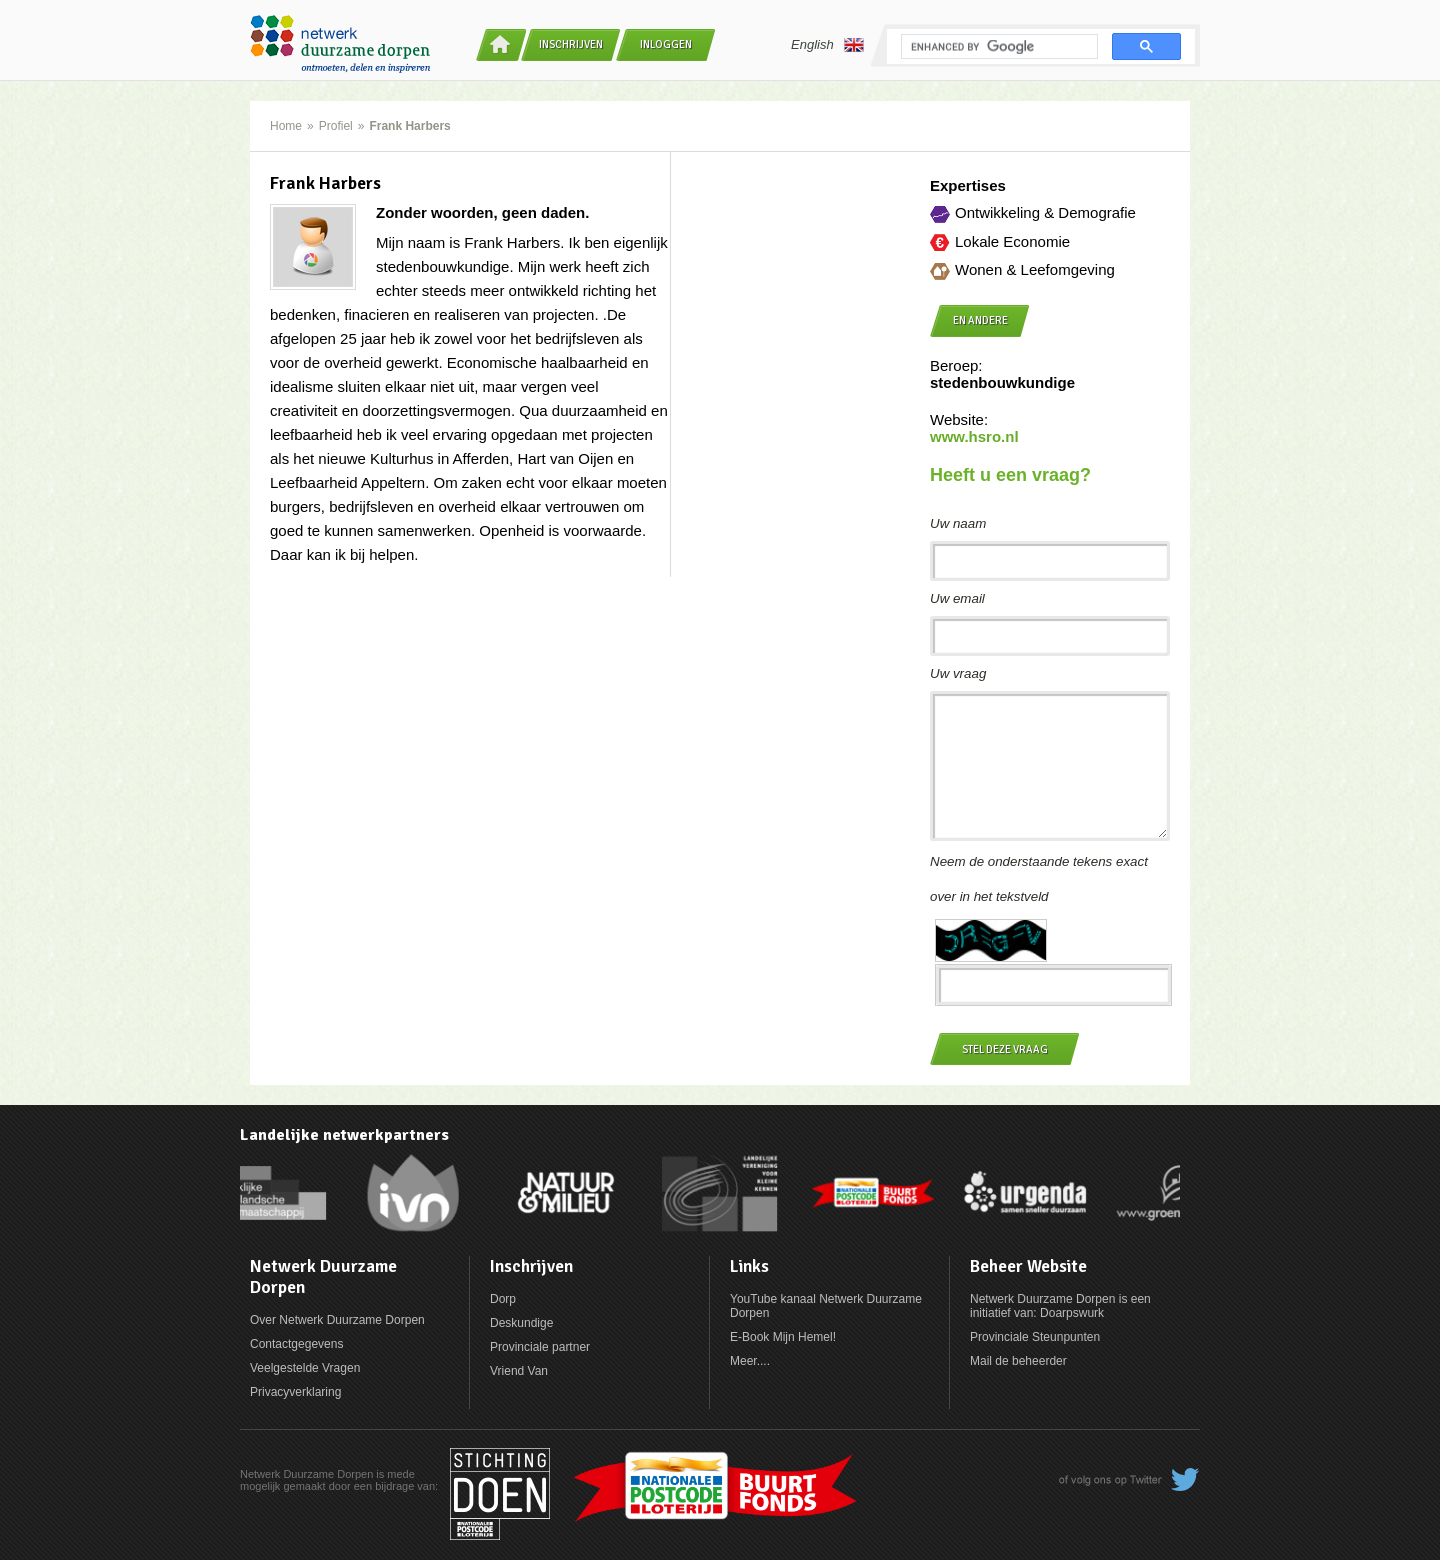 This screenshot has height=1560, width=1440. Describe the element at coordinates (295, 1392) in the screenshot. I see `Privacyverklaring` at that location.